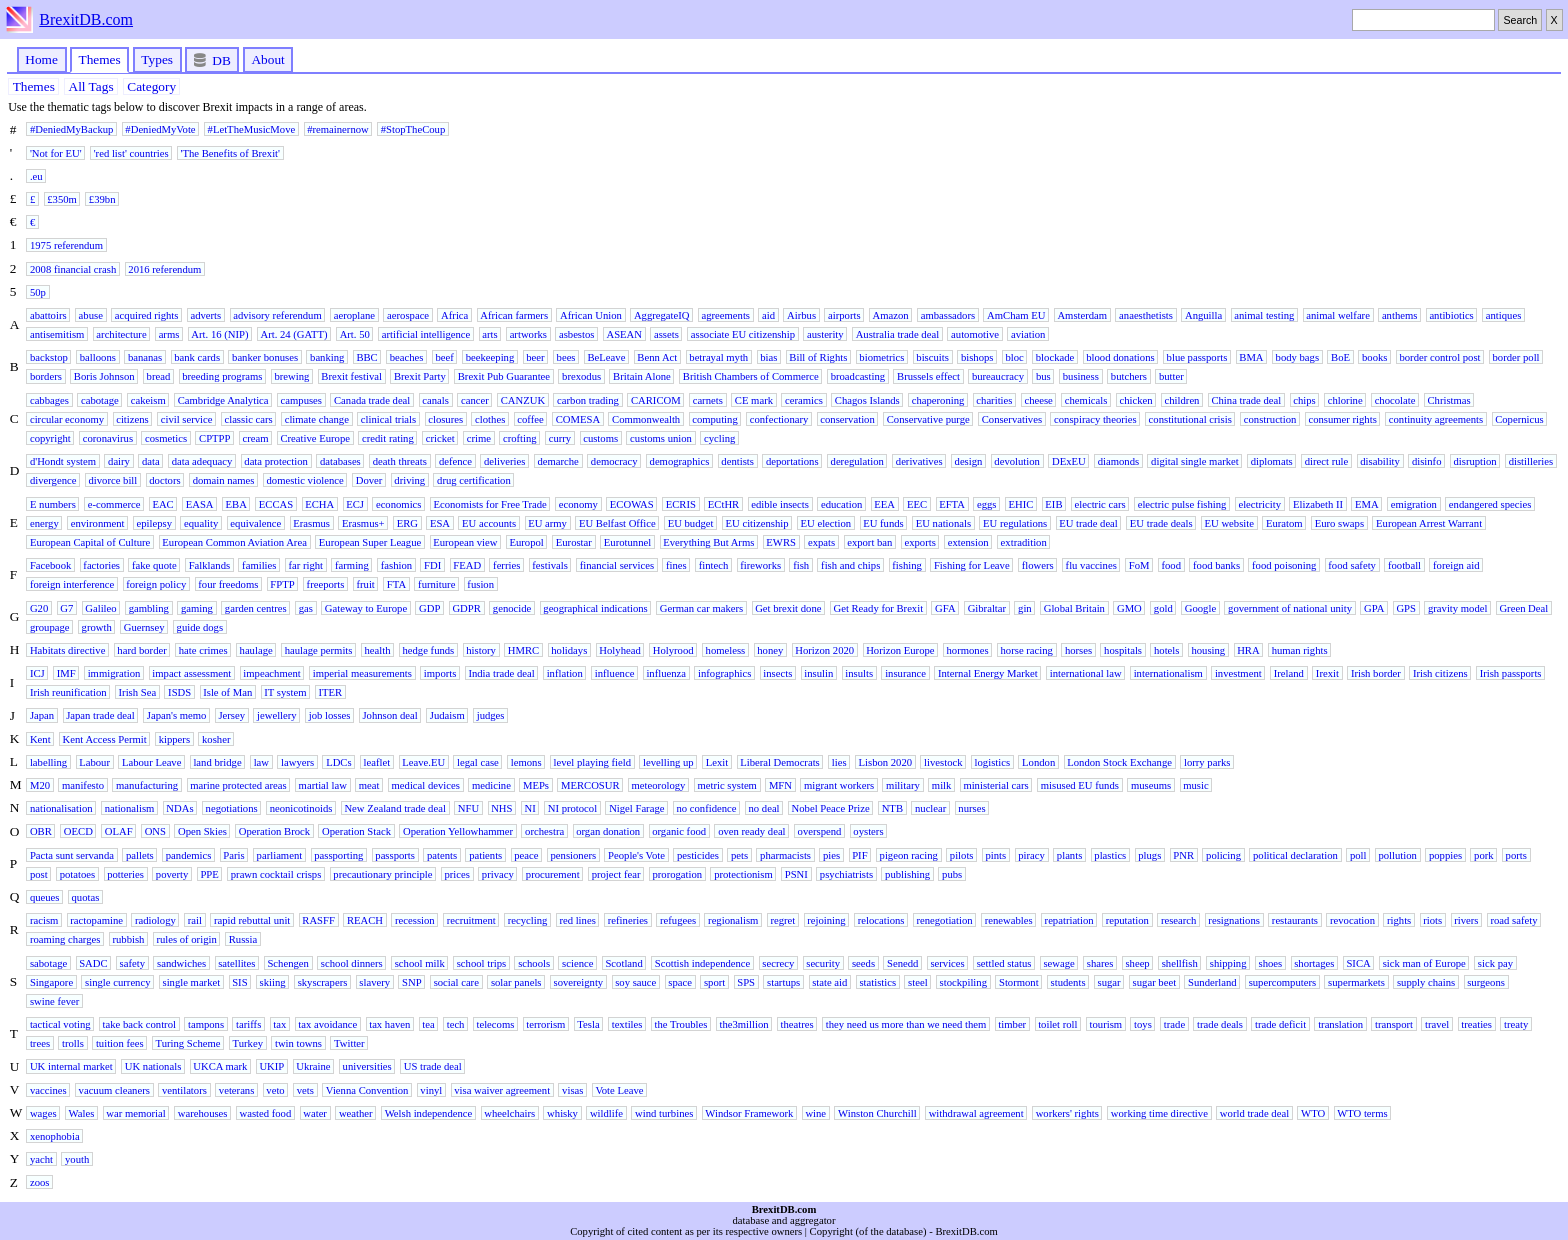 The height and width of the screenshot is (1240, 1568). What do you see at coordinates (1012, 1024) in the screenshot?
I see `timber` at bounding box center [1012, 1024].